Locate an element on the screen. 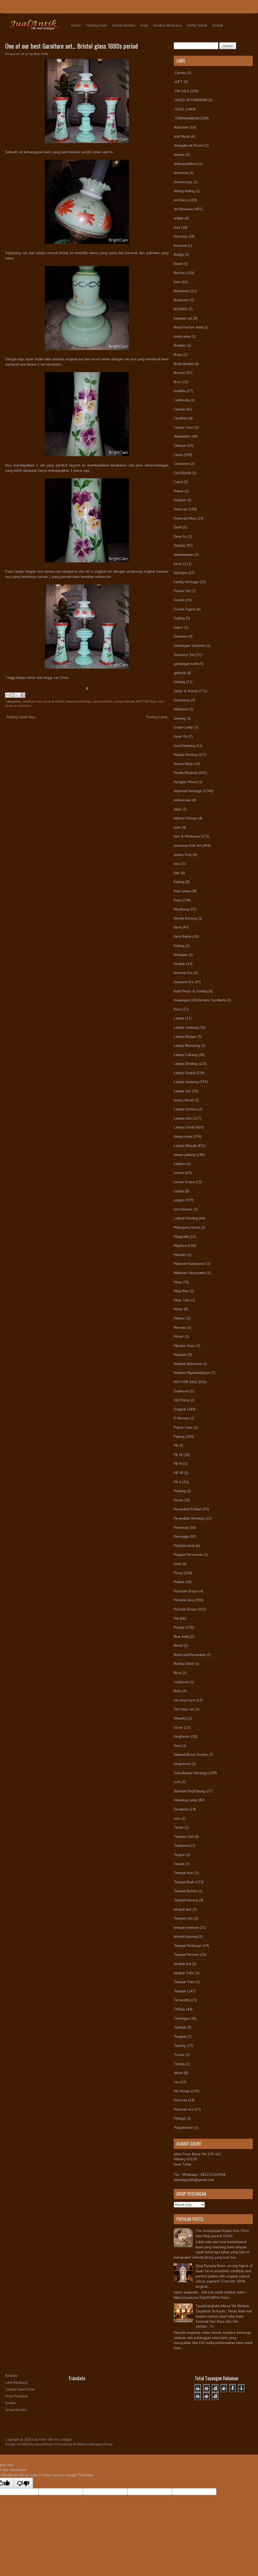  Porselen Eropa is located at coordinates (186, 1591).